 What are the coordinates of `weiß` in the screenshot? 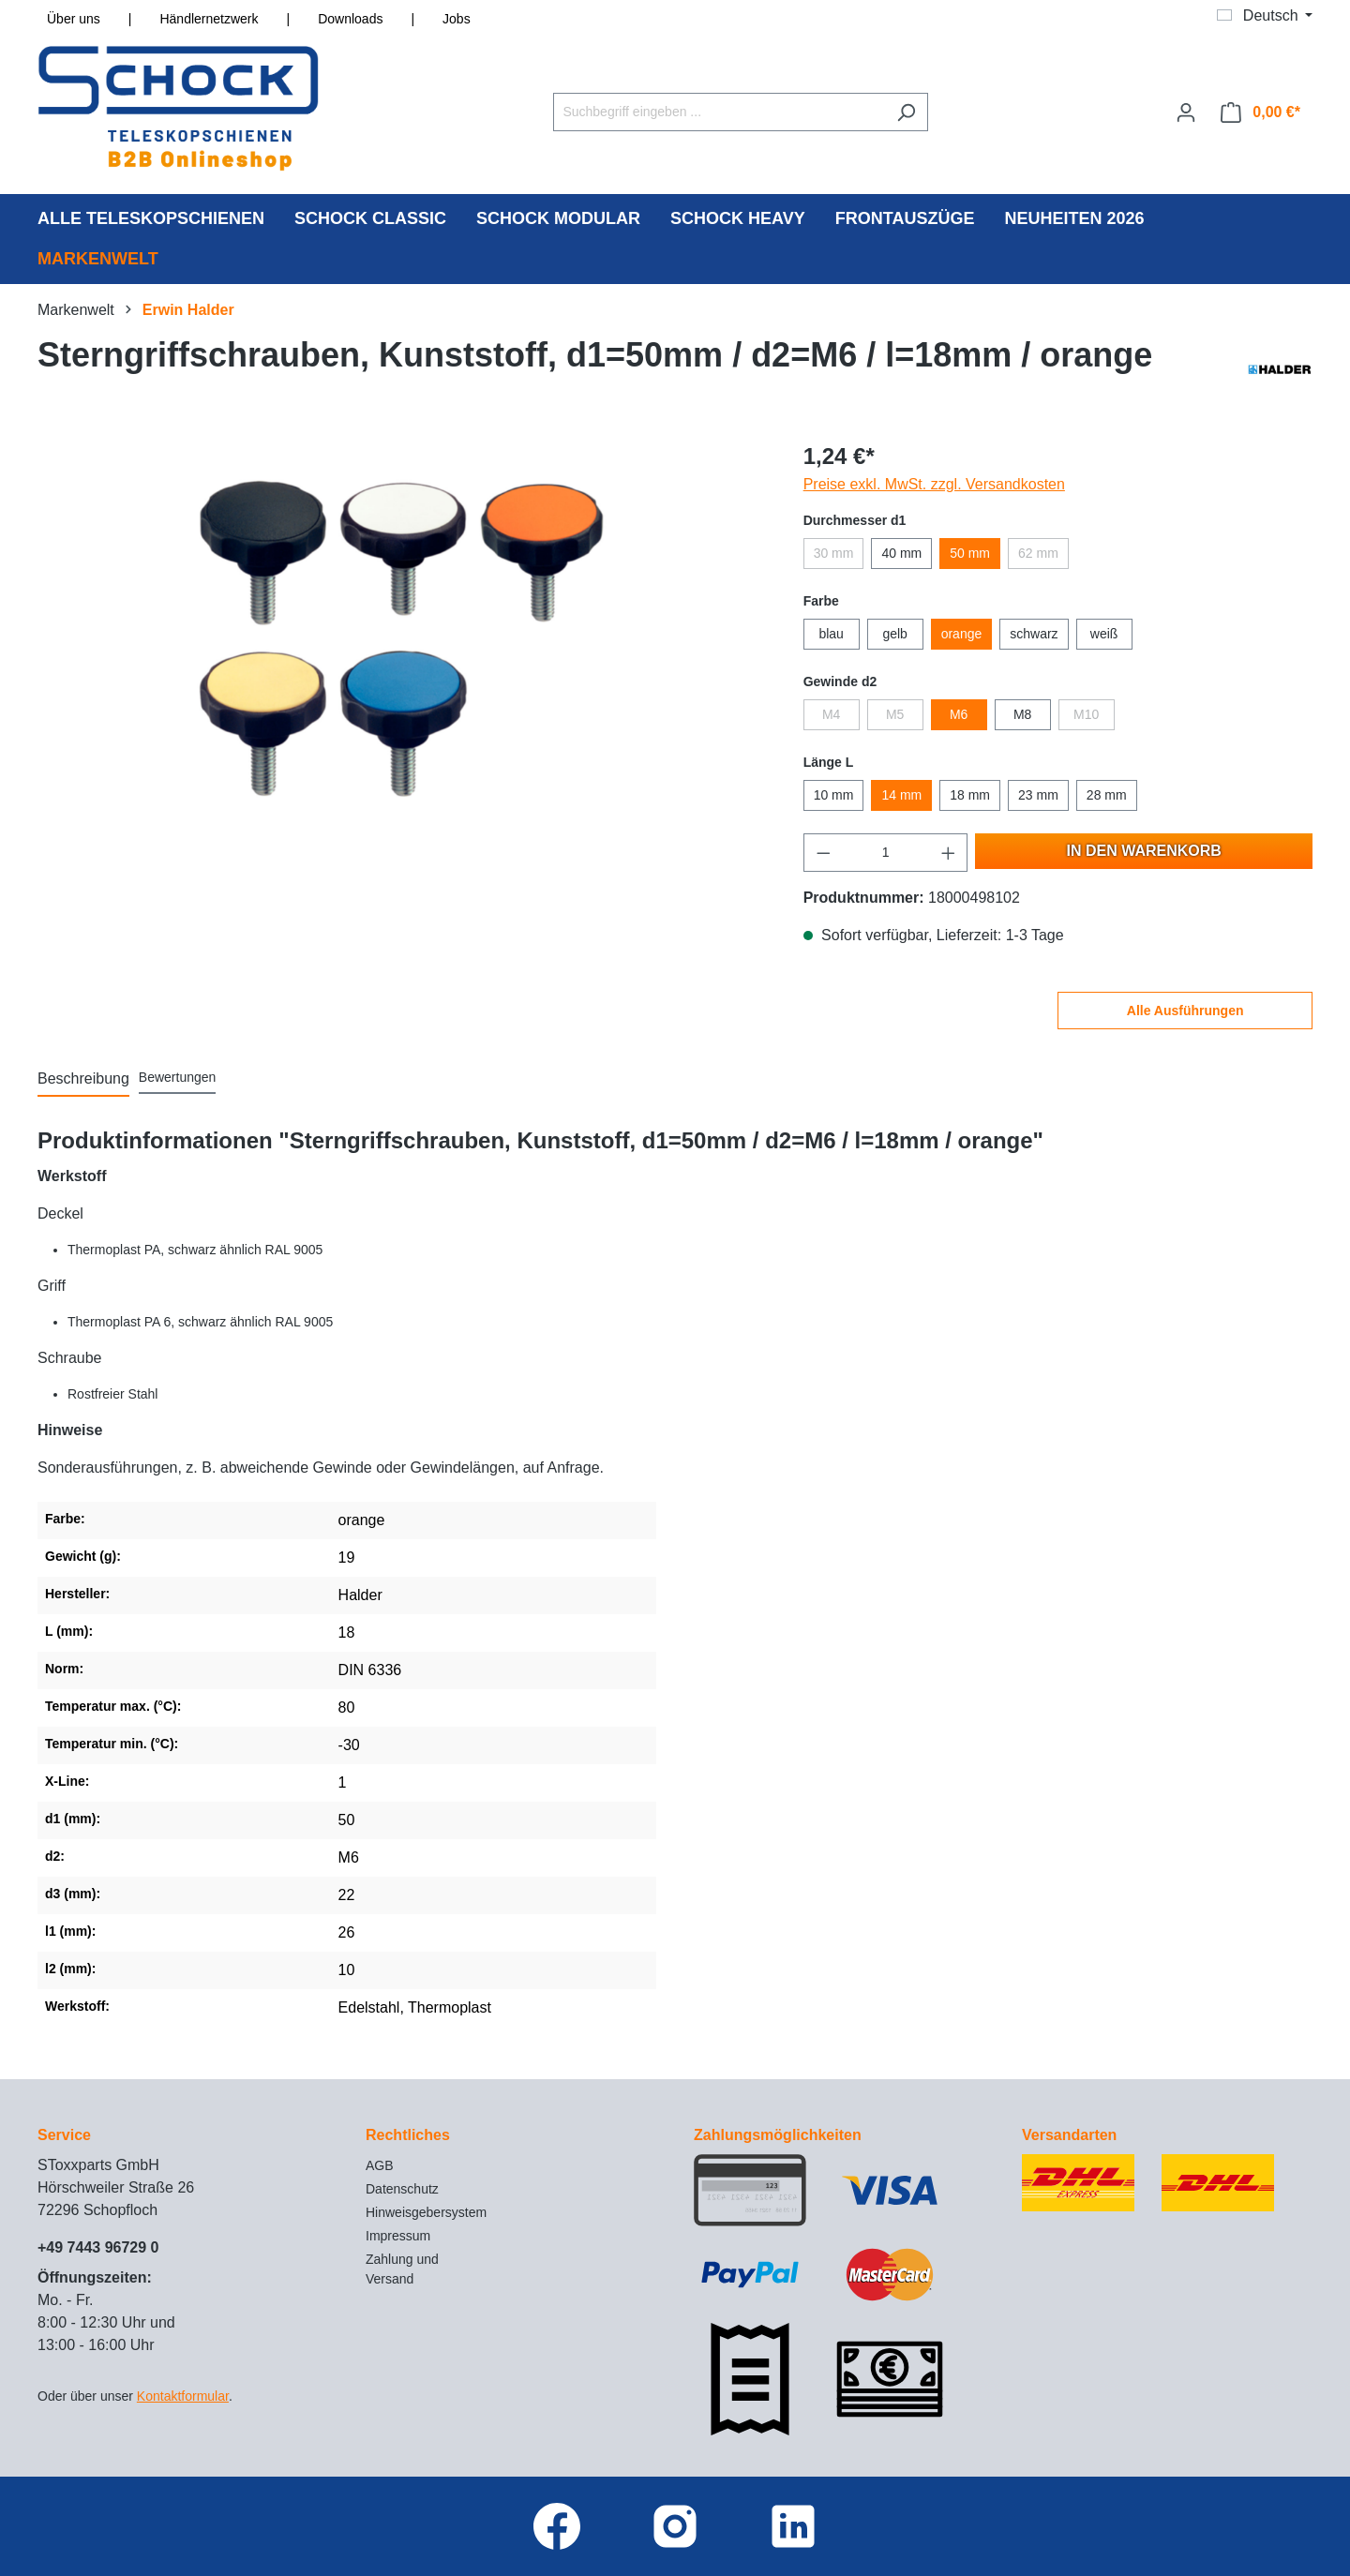 It's located at (1104, 633).